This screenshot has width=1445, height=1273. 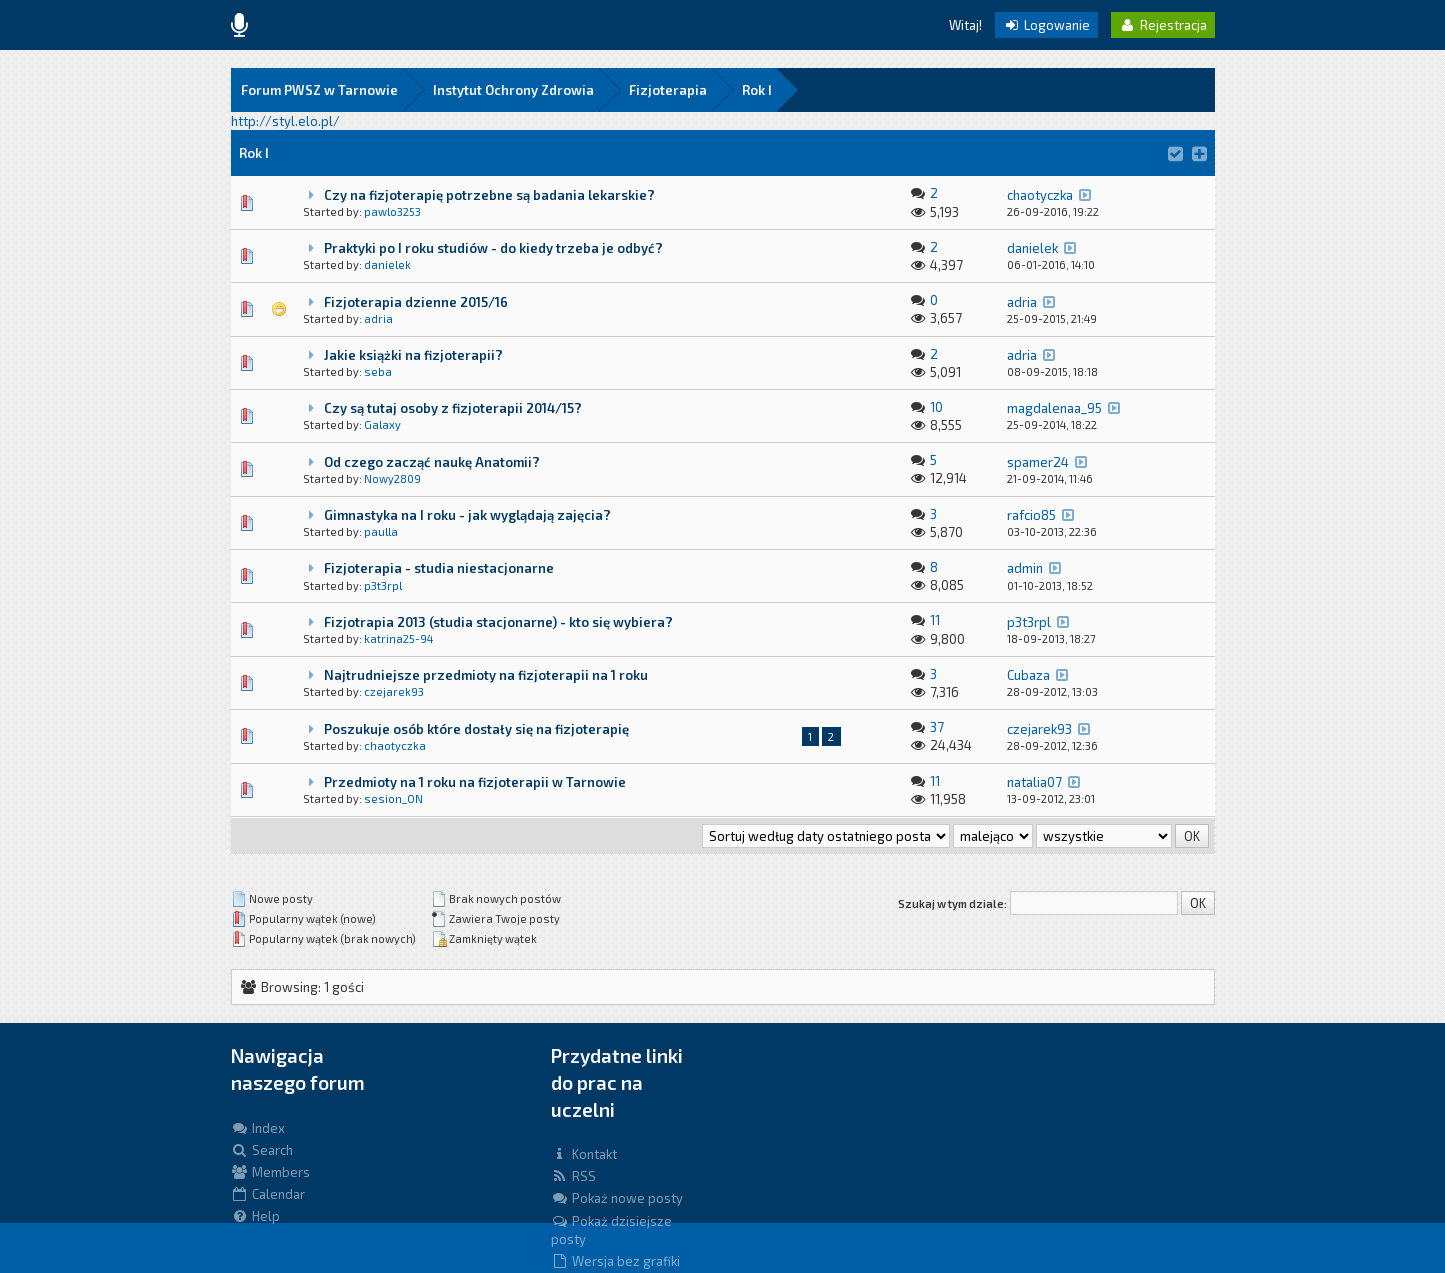 What do you see at coordinates (1163, 25) in the screenshot?
I see `Rejestracja` at bounding box center [1163, 25].